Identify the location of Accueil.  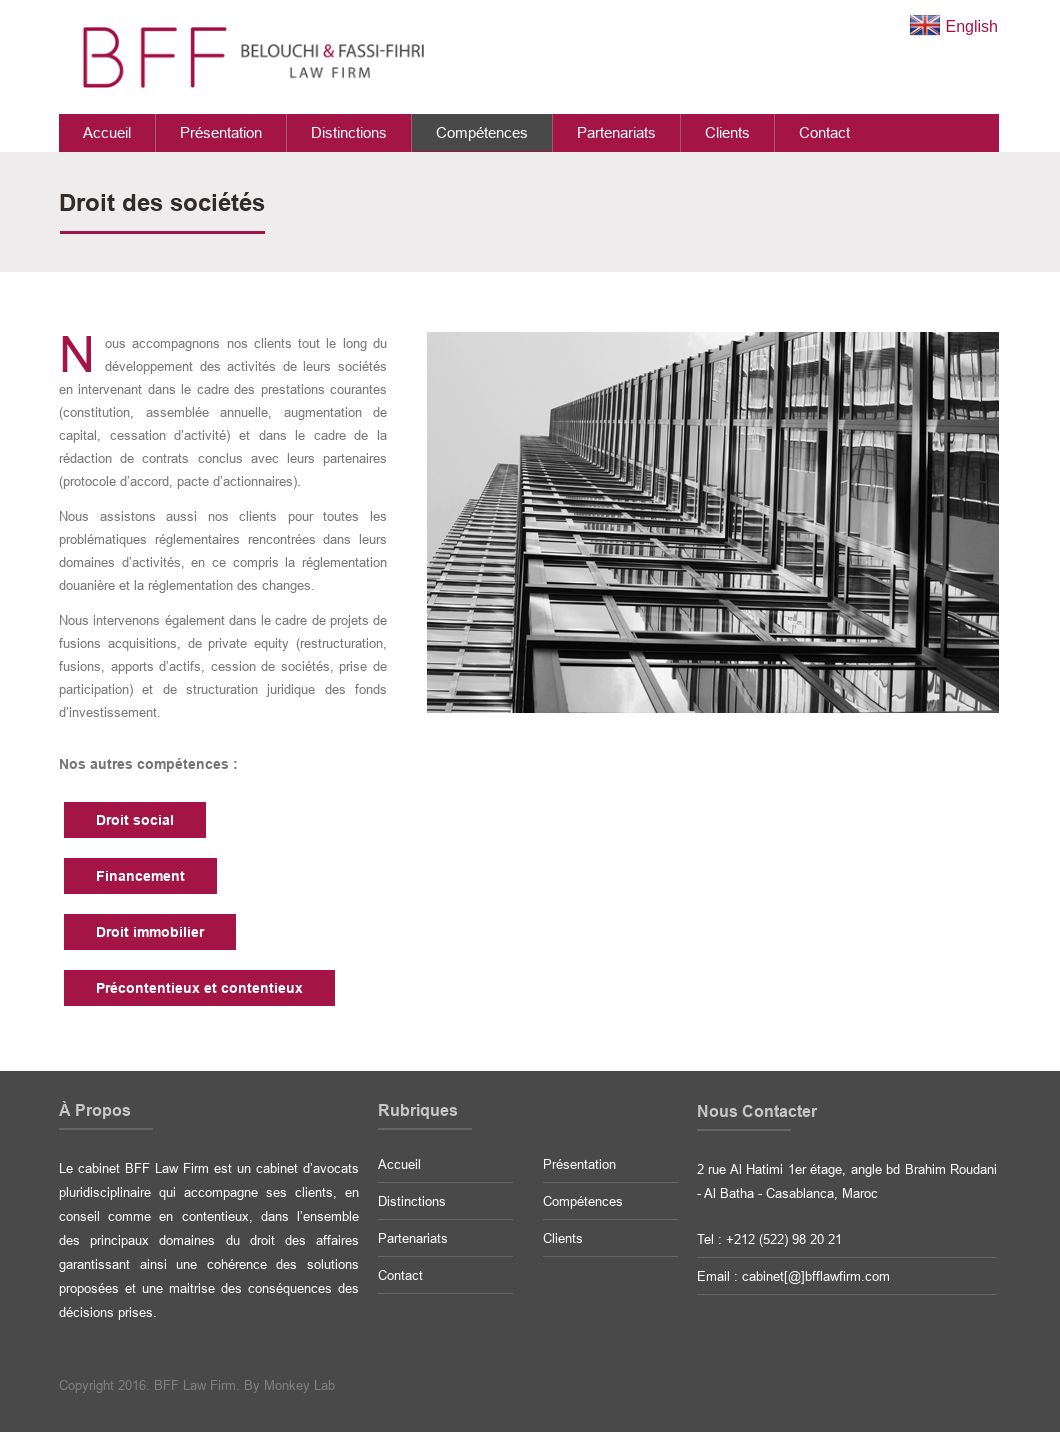
(107, 132).